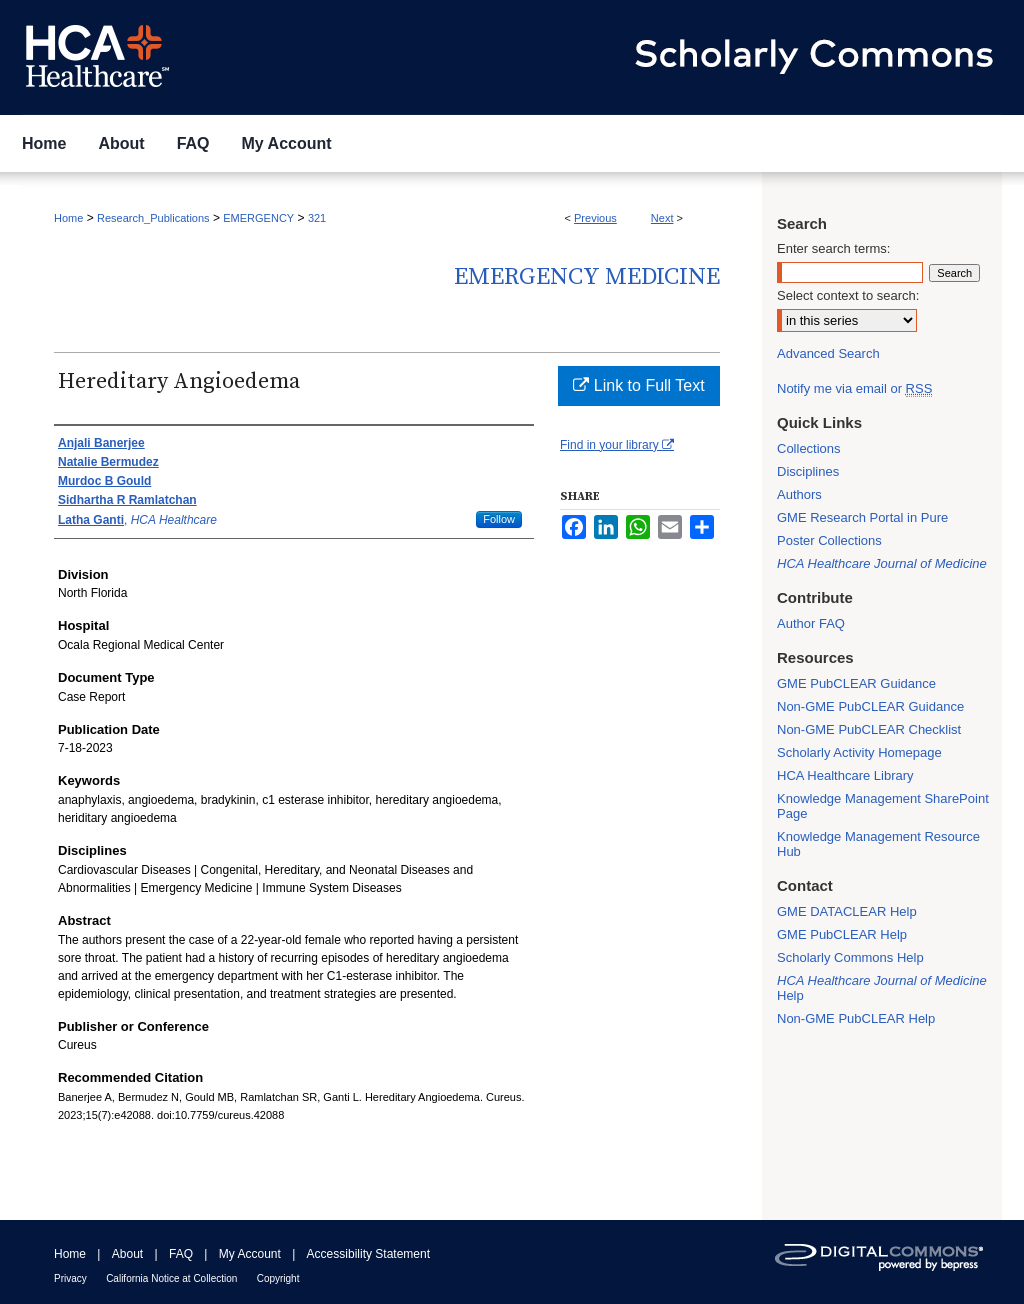 The image size is (1024, 1304). I want to click on Privacy, so click(70, 1278).